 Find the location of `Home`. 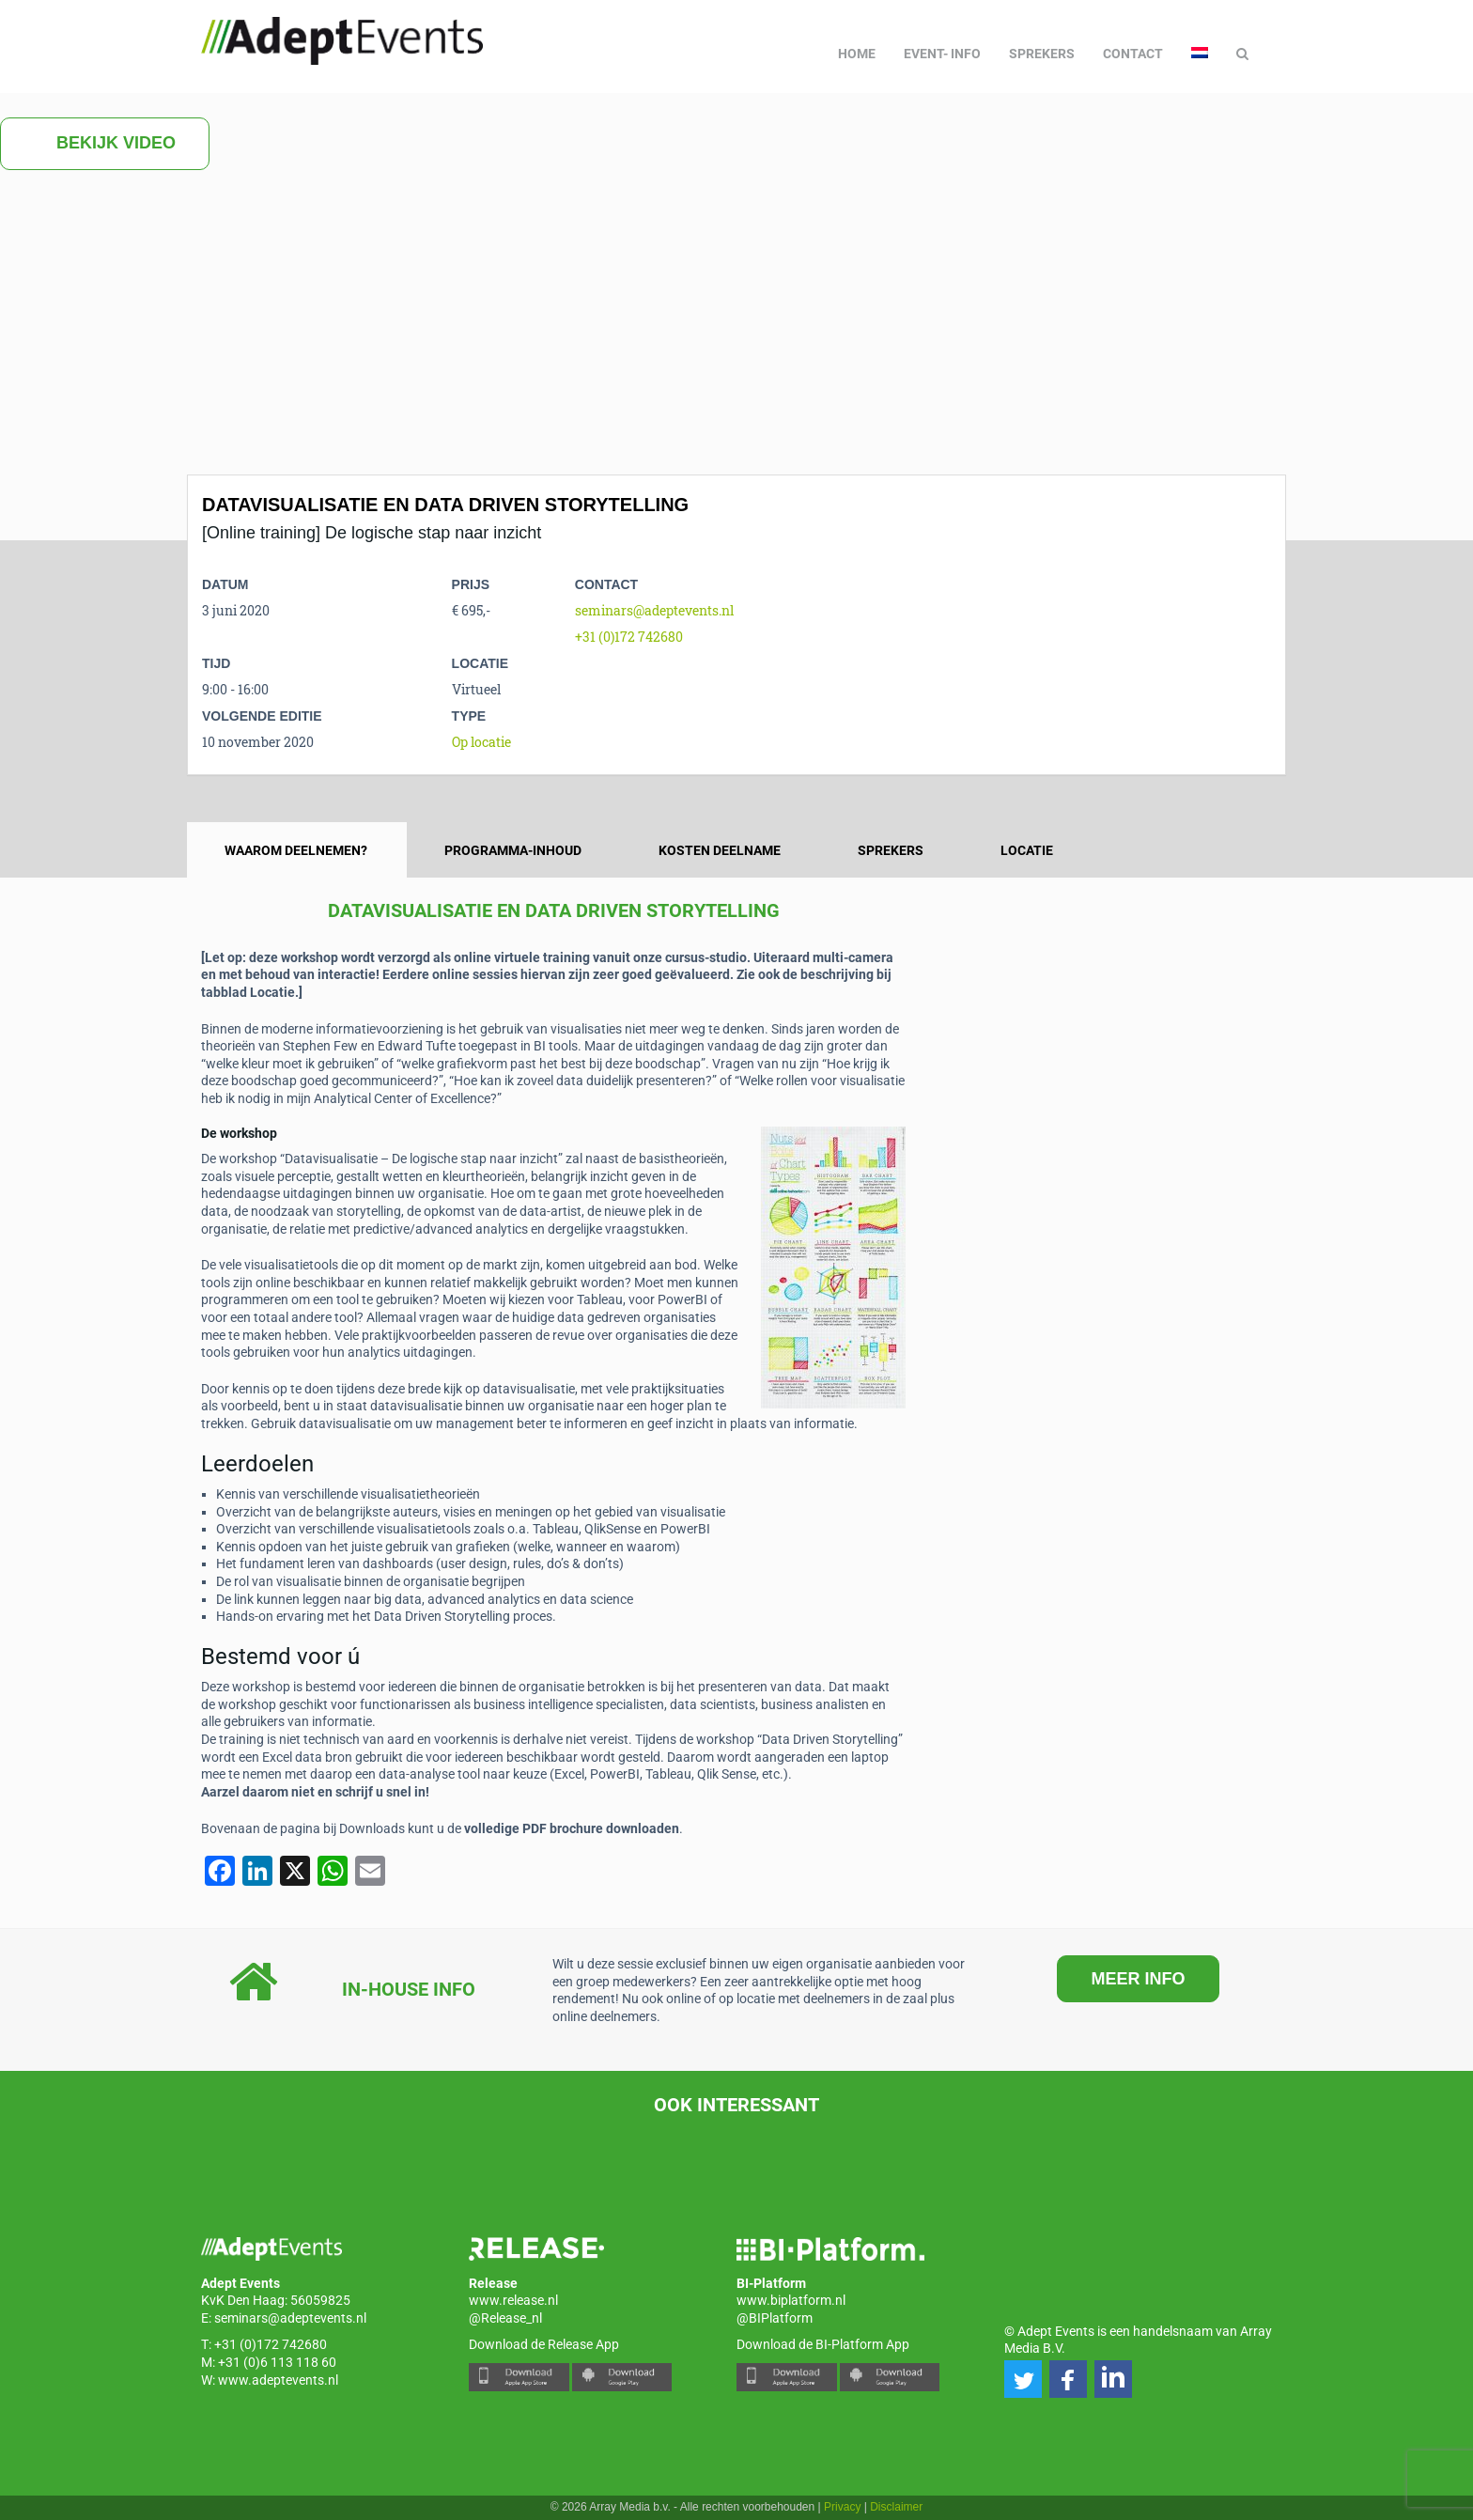

Home is located at coordinates (857, 53).